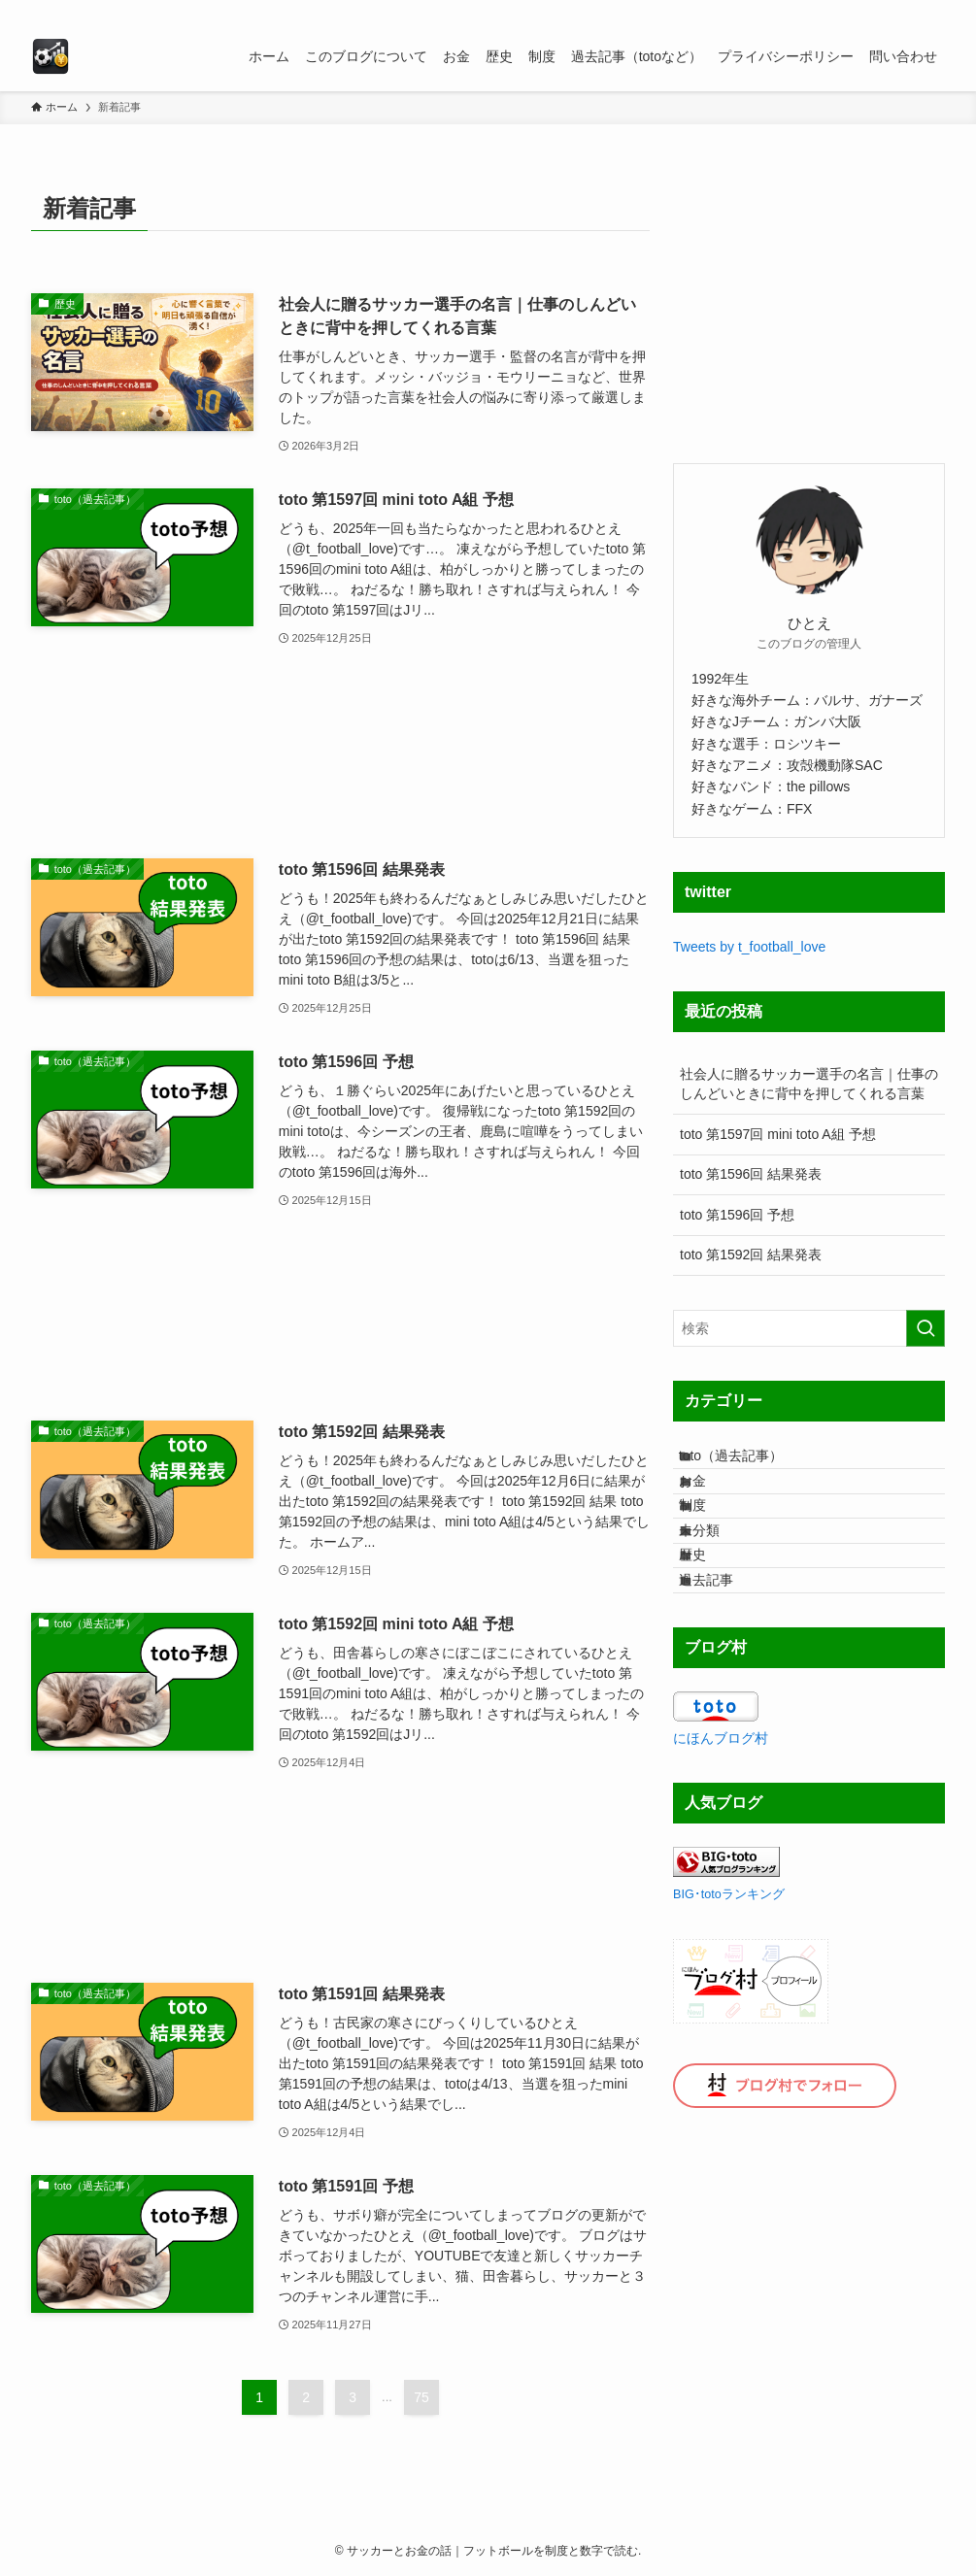 The height and width of the screenshot is (2576, 976). I want to click on toto 第1596回 予想, so click(737, 1214).